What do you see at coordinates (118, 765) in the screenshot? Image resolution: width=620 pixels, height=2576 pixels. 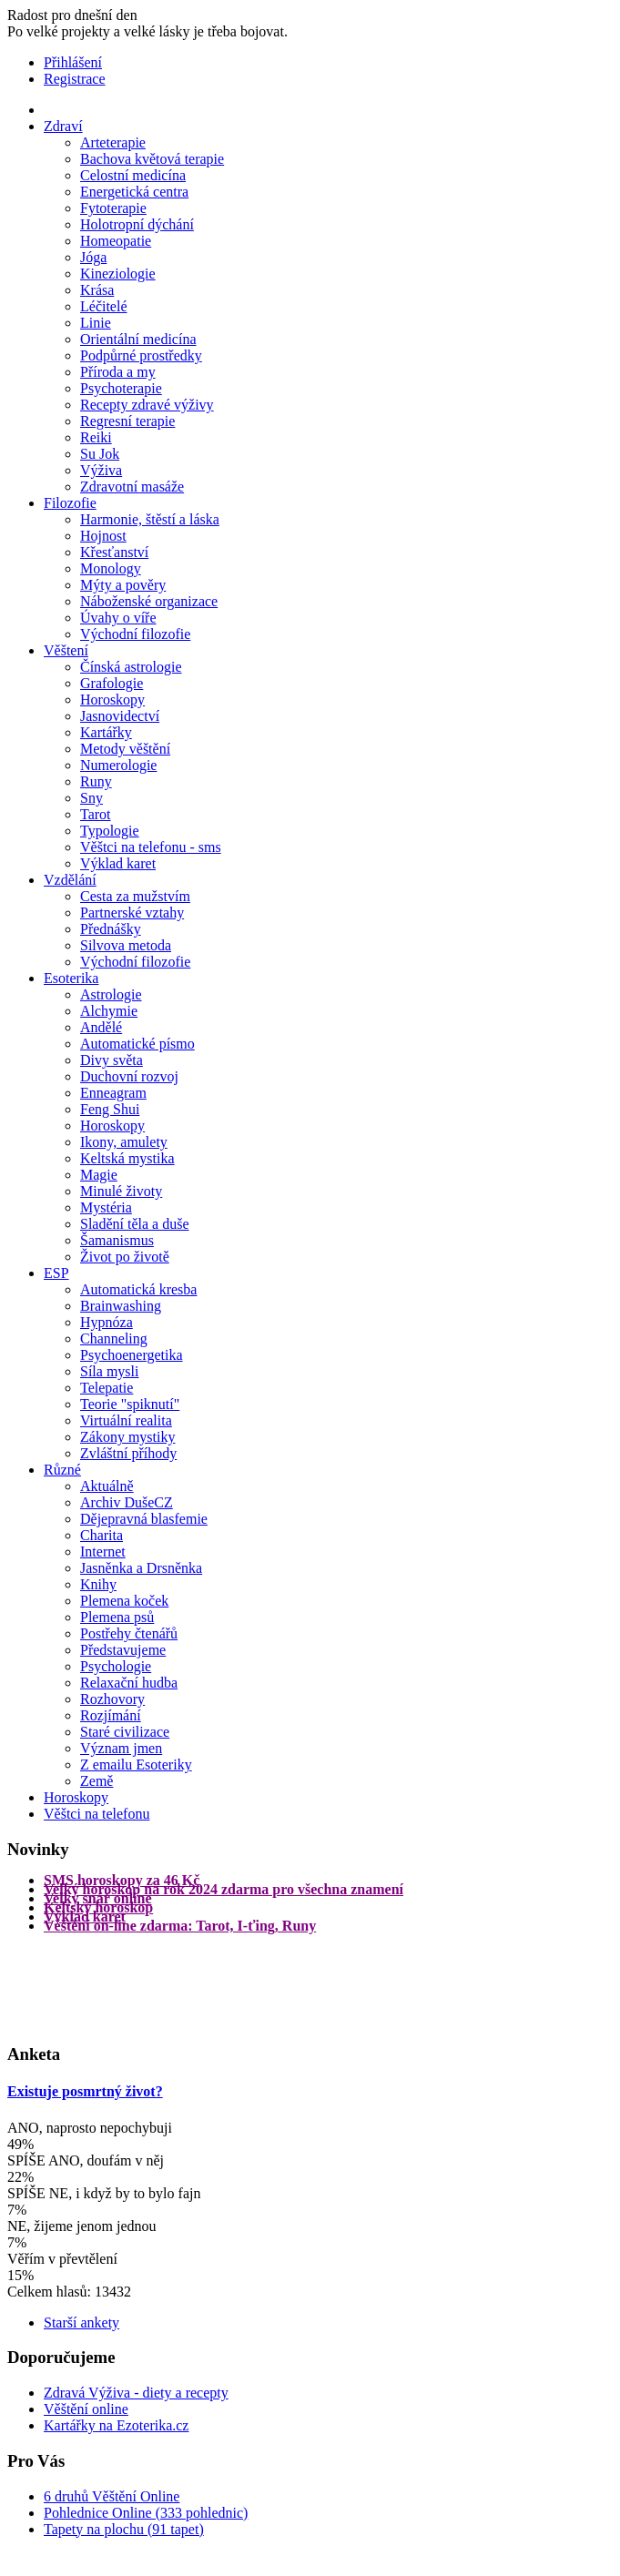 I see `Numerologie` at bounding box center [118, 765].